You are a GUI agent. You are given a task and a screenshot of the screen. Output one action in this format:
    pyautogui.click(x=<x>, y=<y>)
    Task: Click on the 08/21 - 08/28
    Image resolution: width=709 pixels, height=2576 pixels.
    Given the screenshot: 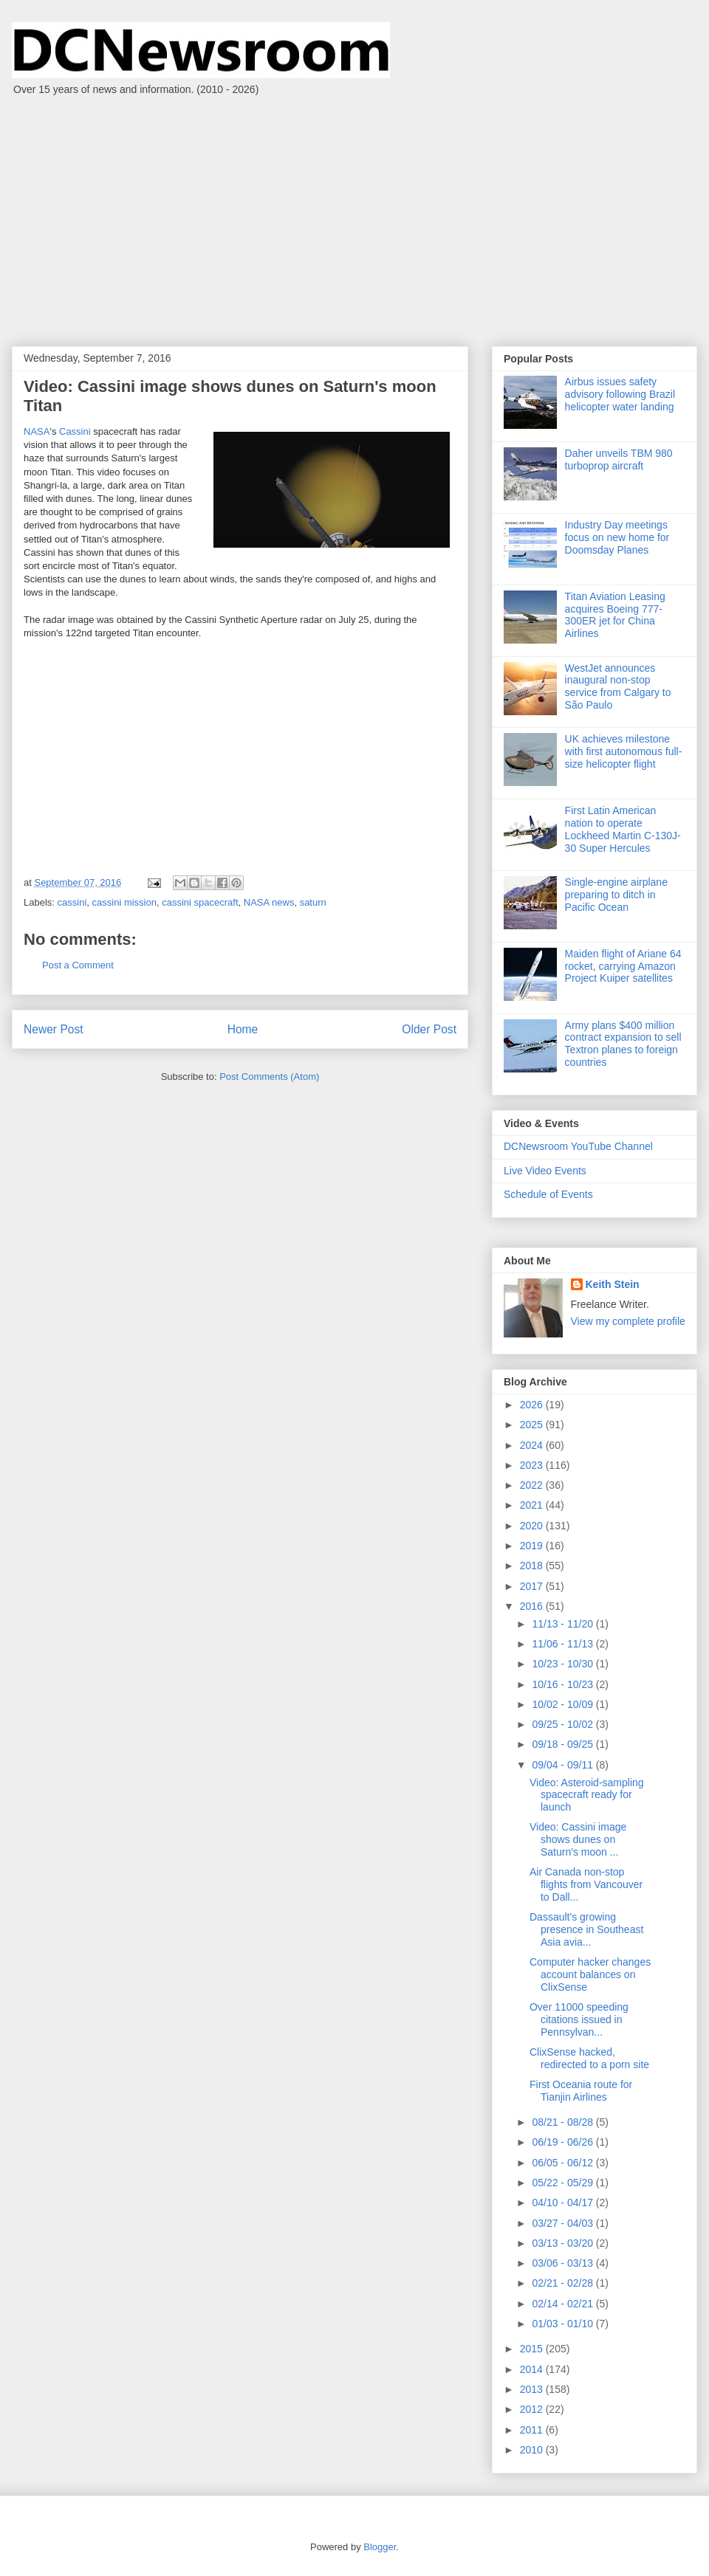 What is the action you would take?
    pyautogui.click(x=563, y=2122)
    